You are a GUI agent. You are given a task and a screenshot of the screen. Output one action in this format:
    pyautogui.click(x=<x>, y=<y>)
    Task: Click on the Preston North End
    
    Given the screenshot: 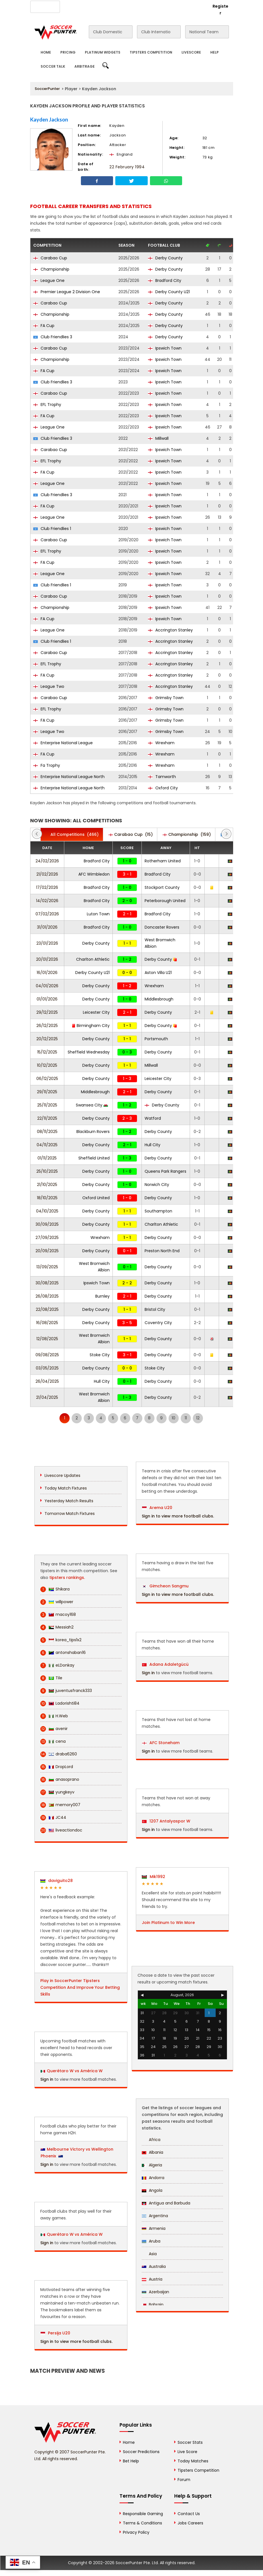 What is the action you would take?
    pyautogui.click(x=162, y=1251)
    